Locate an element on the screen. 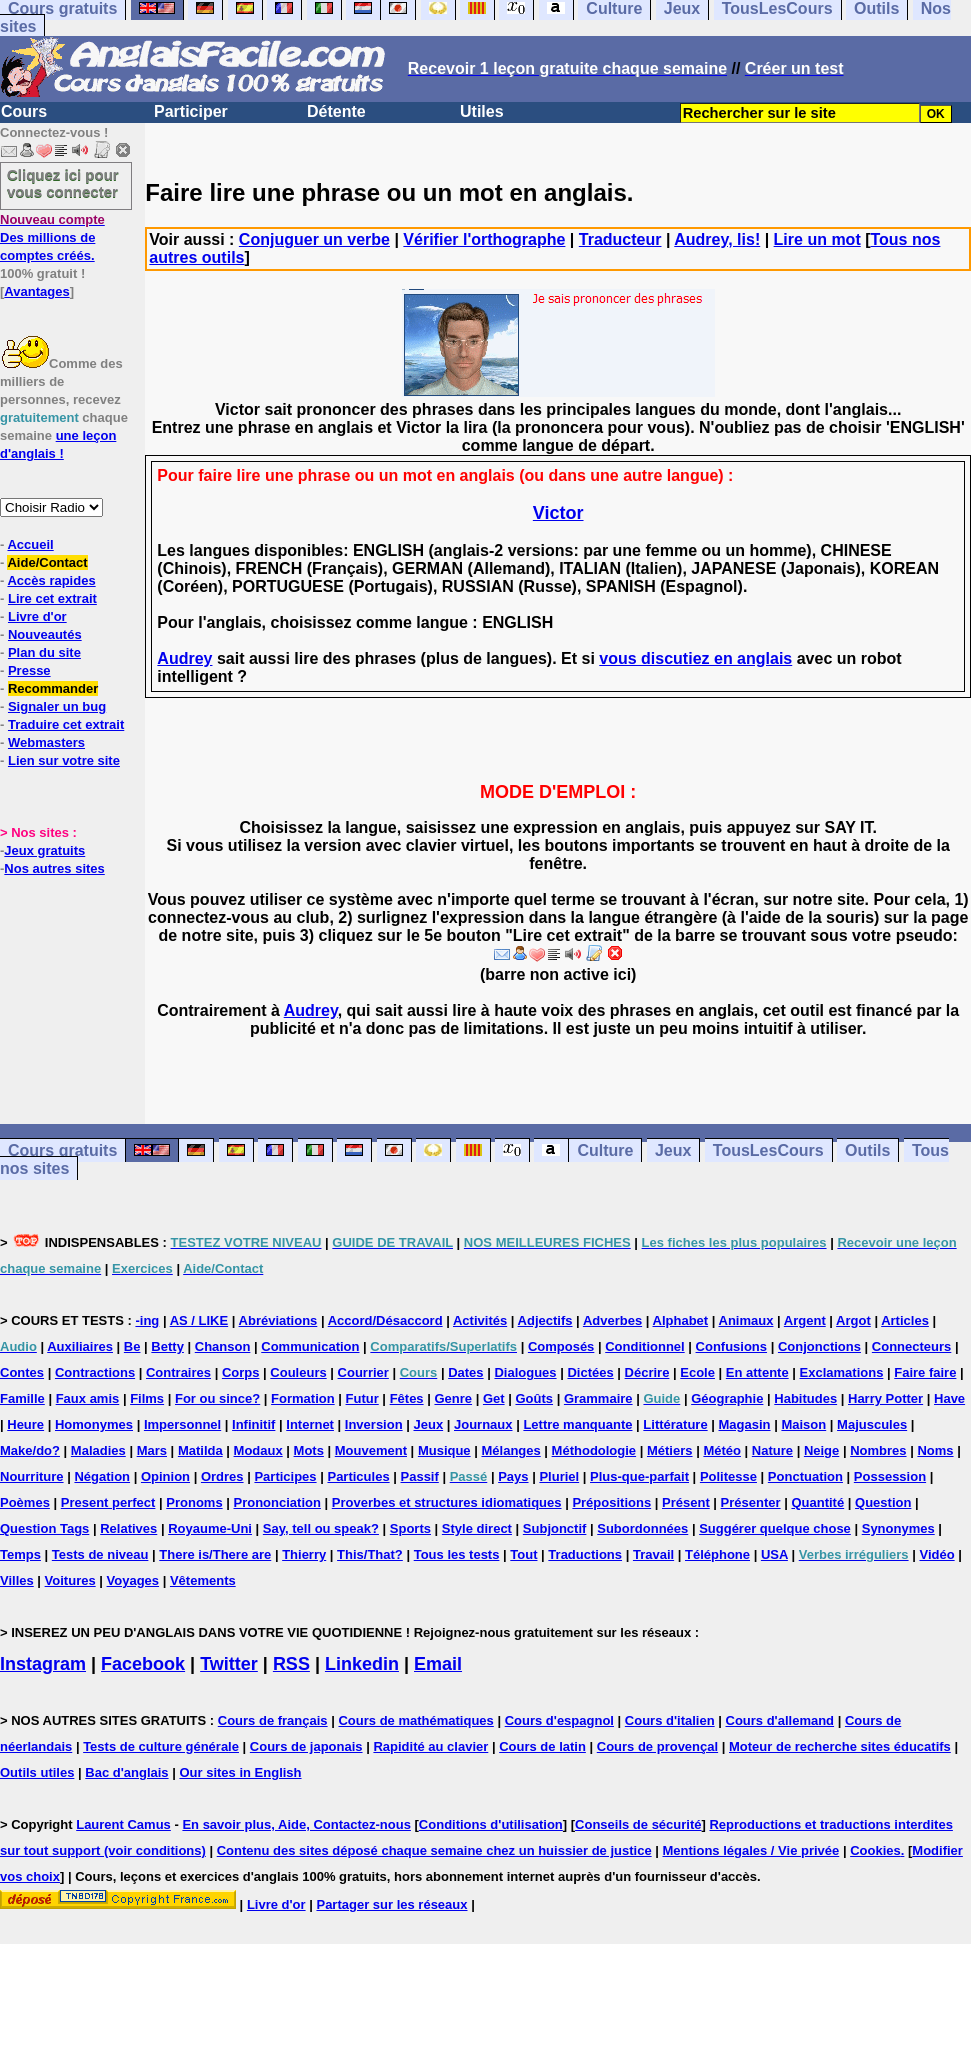 This screenshot has width=971, height=2048. Proverbes et structures idiomatiques is located at coordinates (447, 1502).